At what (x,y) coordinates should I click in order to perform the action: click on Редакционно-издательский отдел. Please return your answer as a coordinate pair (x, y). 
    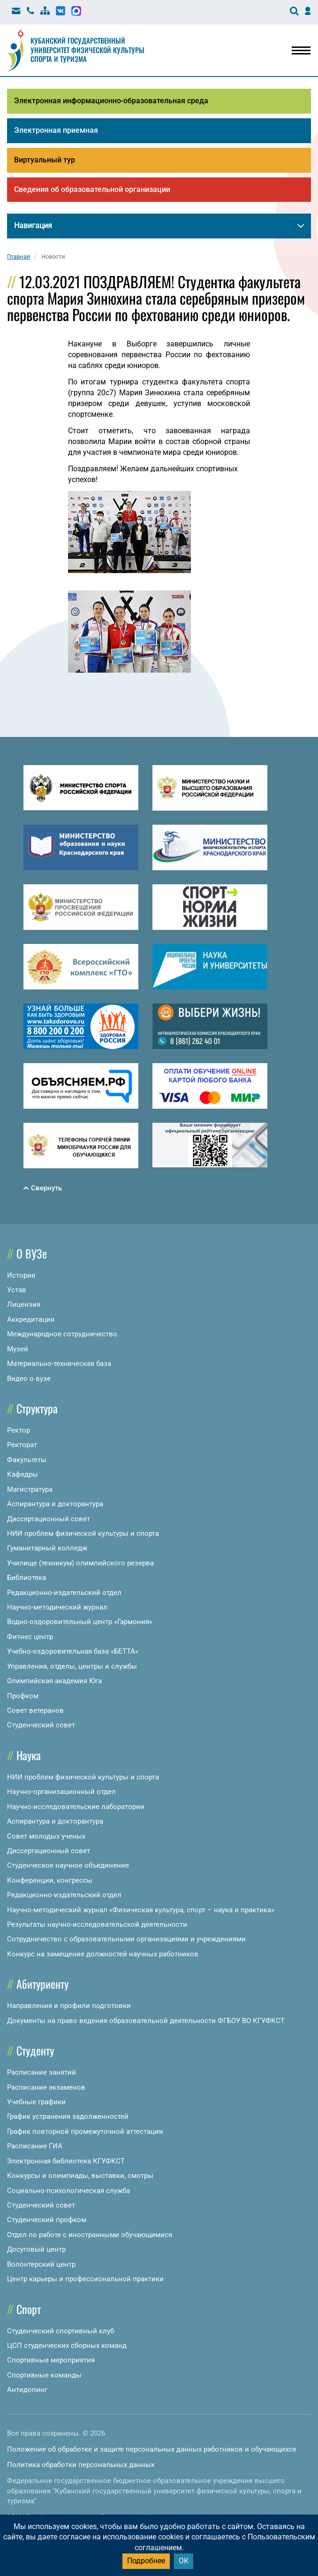
    Looking at the image, I should click on (64, 1592).